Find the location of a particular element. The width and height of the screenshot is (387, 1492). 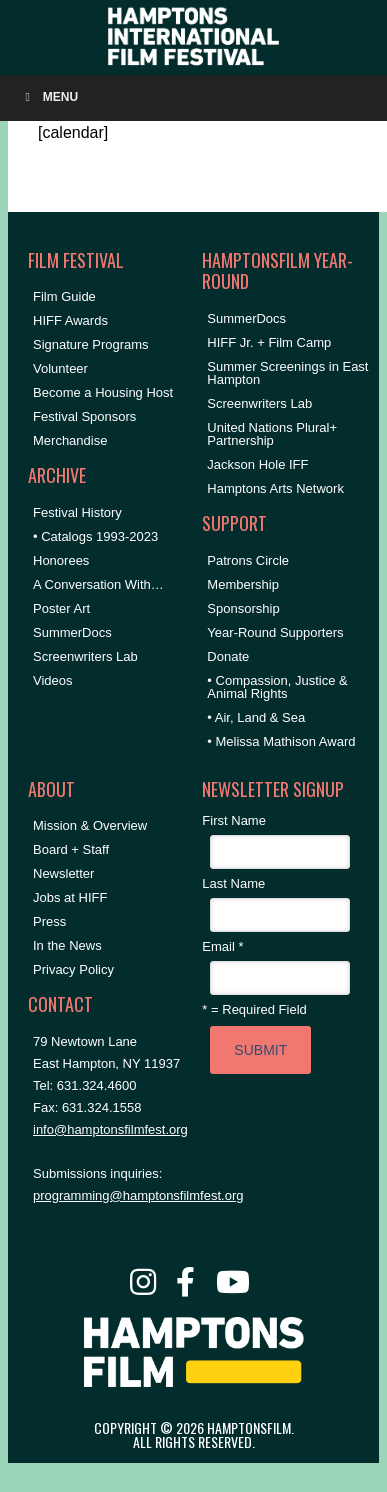

Newsletter is located at coordinates (63, 873).